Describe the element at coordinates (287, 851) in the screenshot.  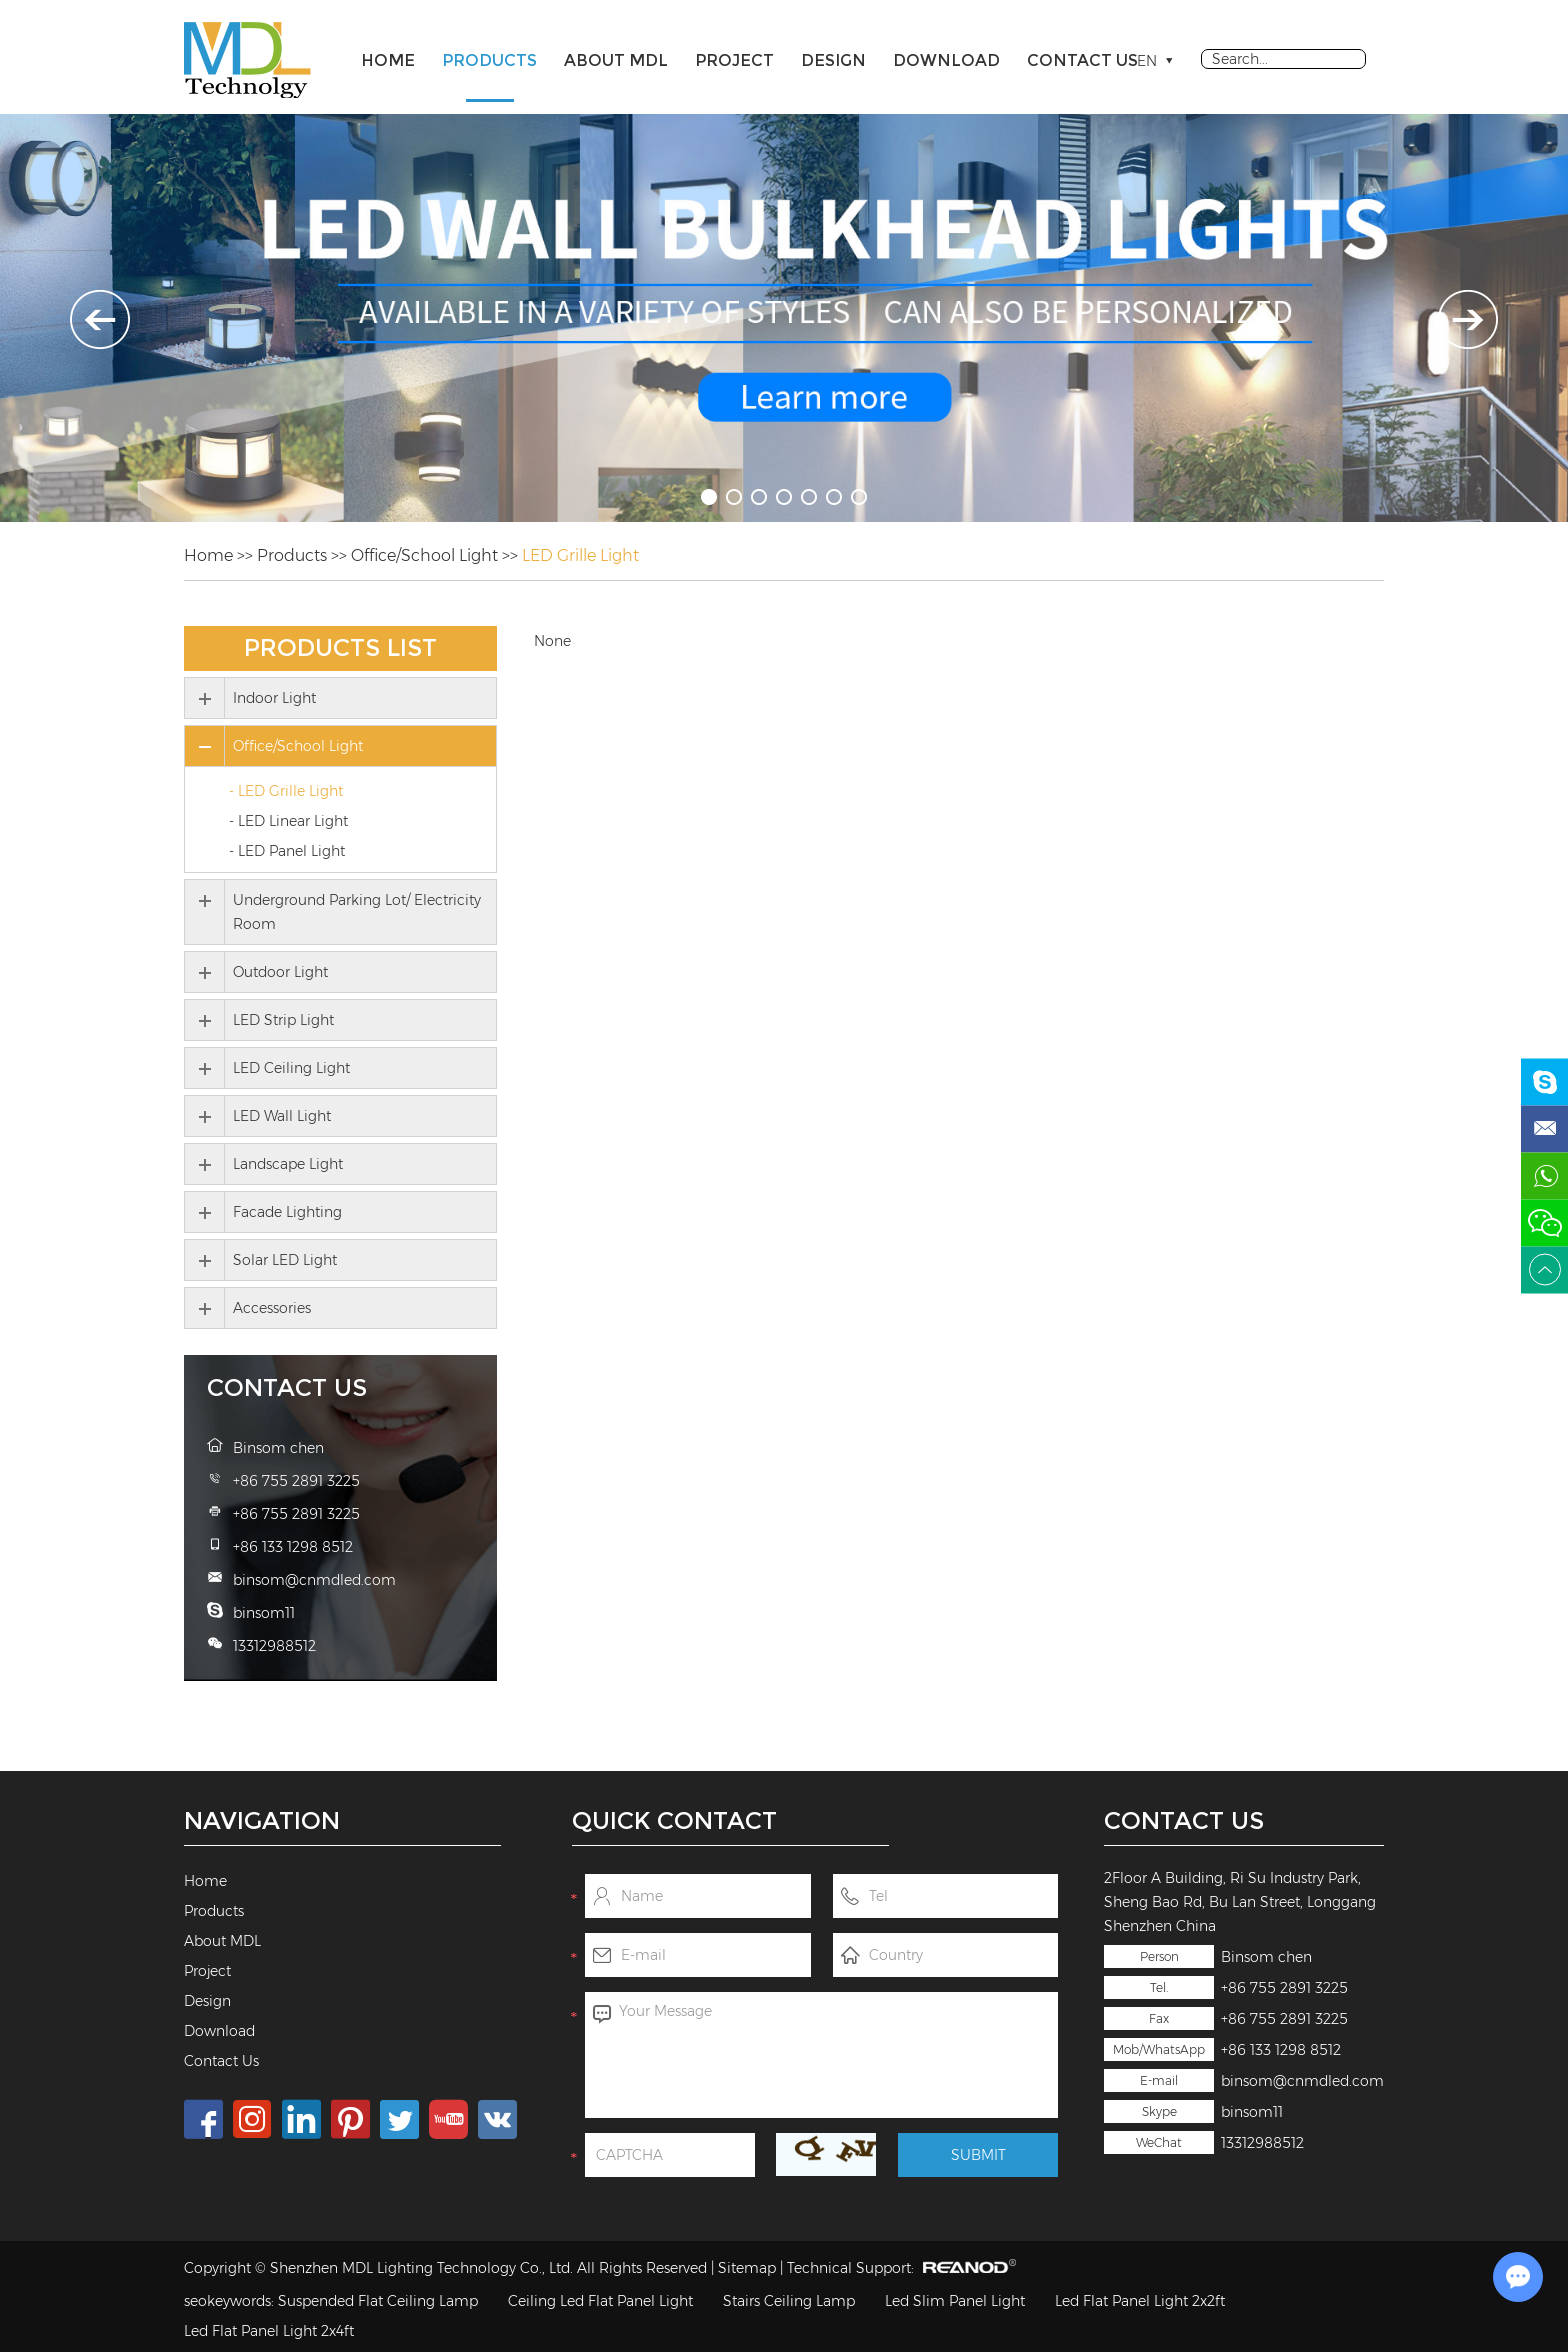
I see `- LED Panel Light` at that location.